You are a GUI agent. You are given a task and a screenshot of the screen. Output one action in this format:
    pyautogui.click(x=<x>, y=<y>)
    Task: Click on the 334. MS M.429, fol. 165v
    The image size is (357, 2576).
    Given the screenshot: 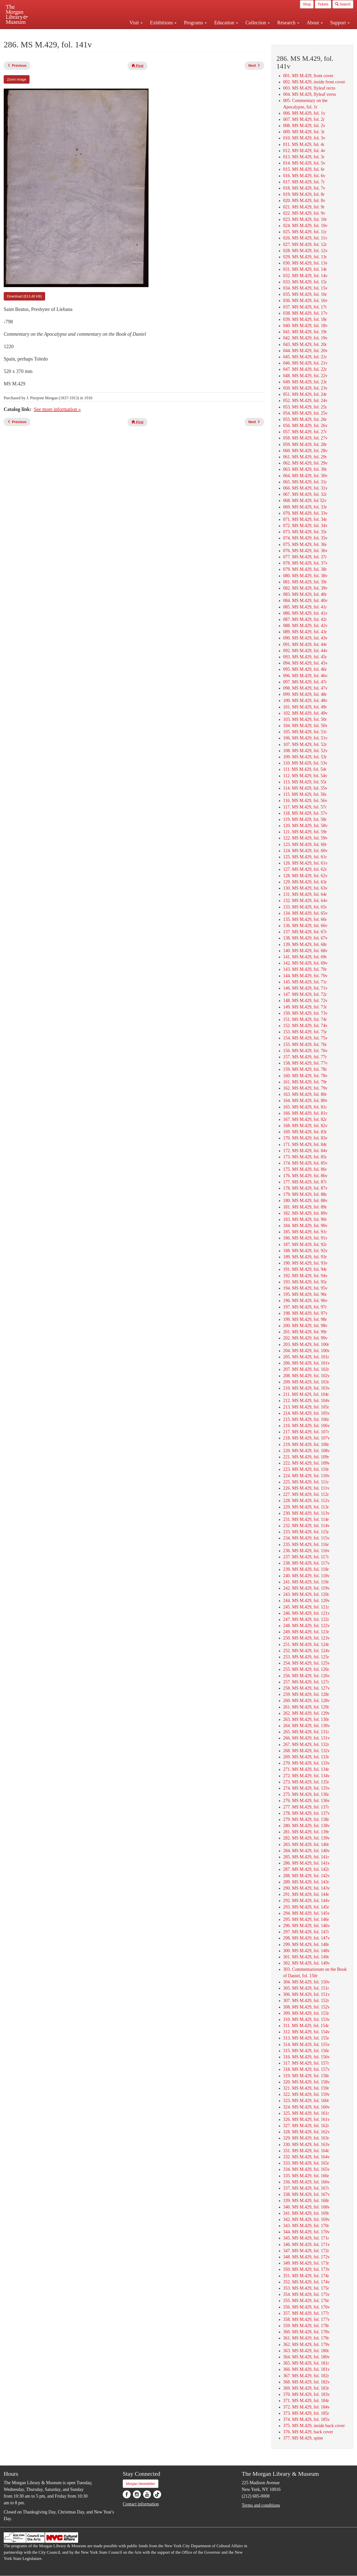 What is the action you would take?
    pyautogui.click(x=306, y=2169)
    